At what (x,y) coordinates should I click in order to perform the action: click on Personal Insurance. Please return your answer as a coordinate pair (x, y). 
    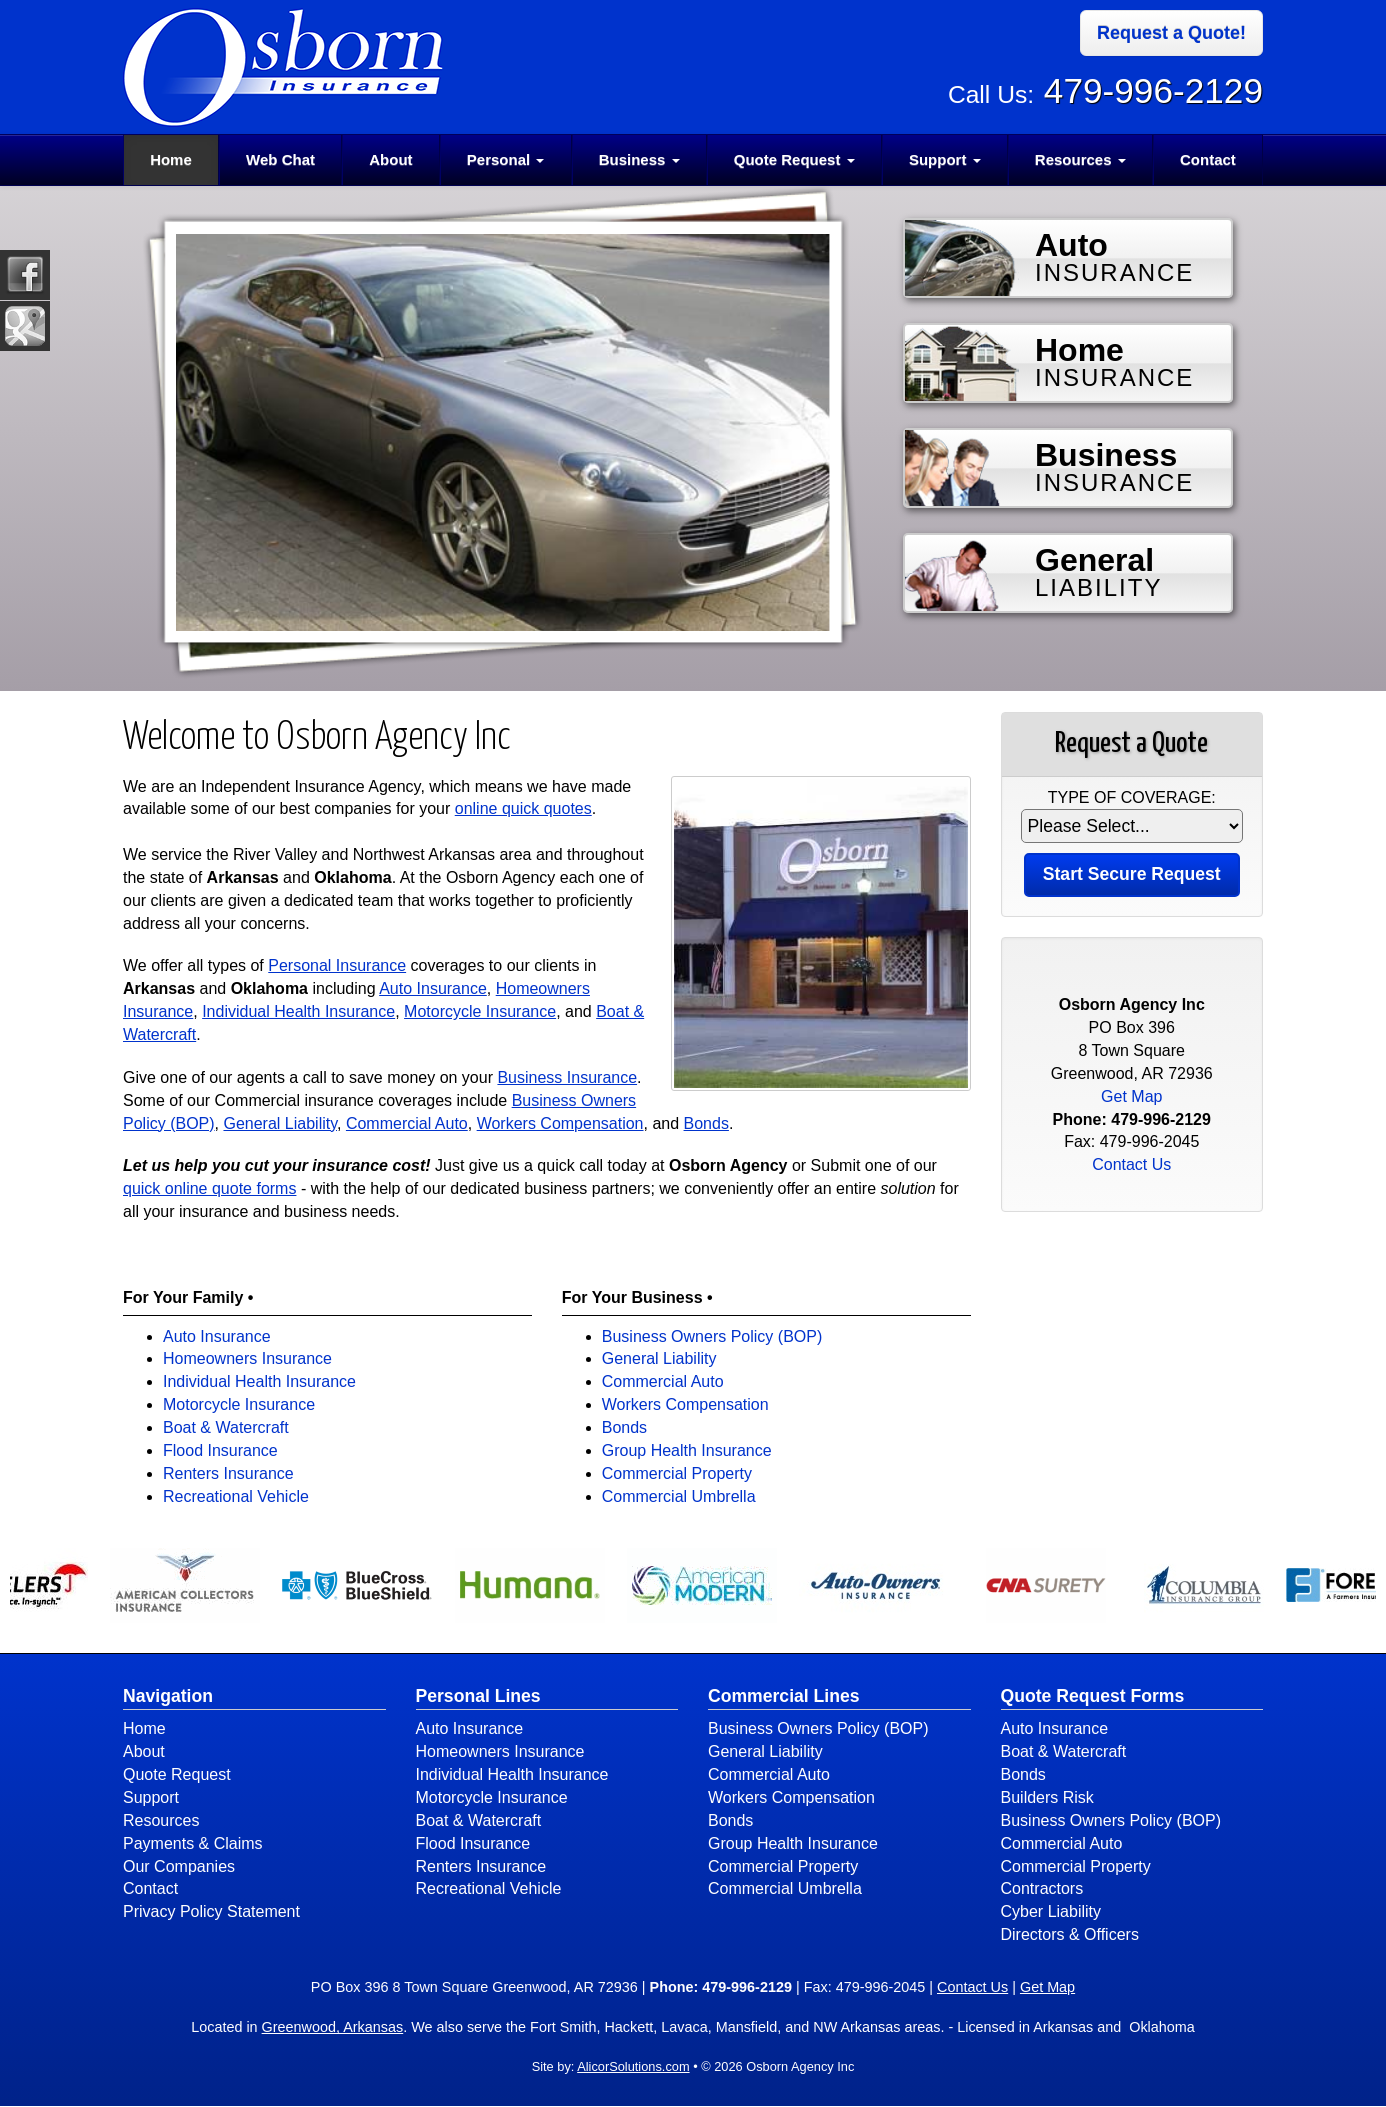
    Looking at the image, I should click on (337, 965).